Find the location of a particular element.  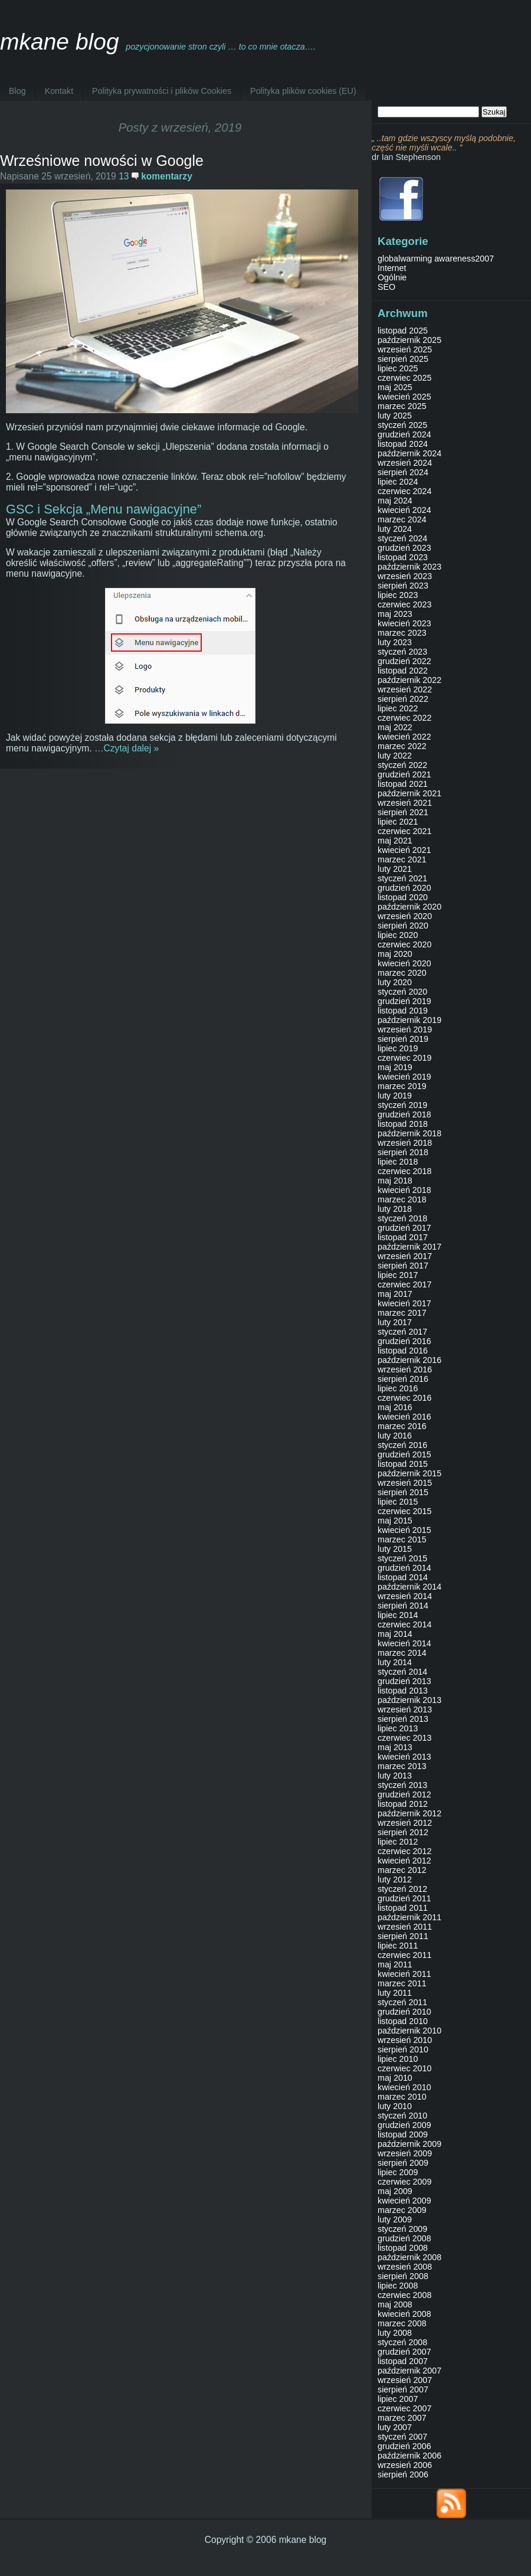

wrzesień 2010 is located at coordinates (405, 2040).